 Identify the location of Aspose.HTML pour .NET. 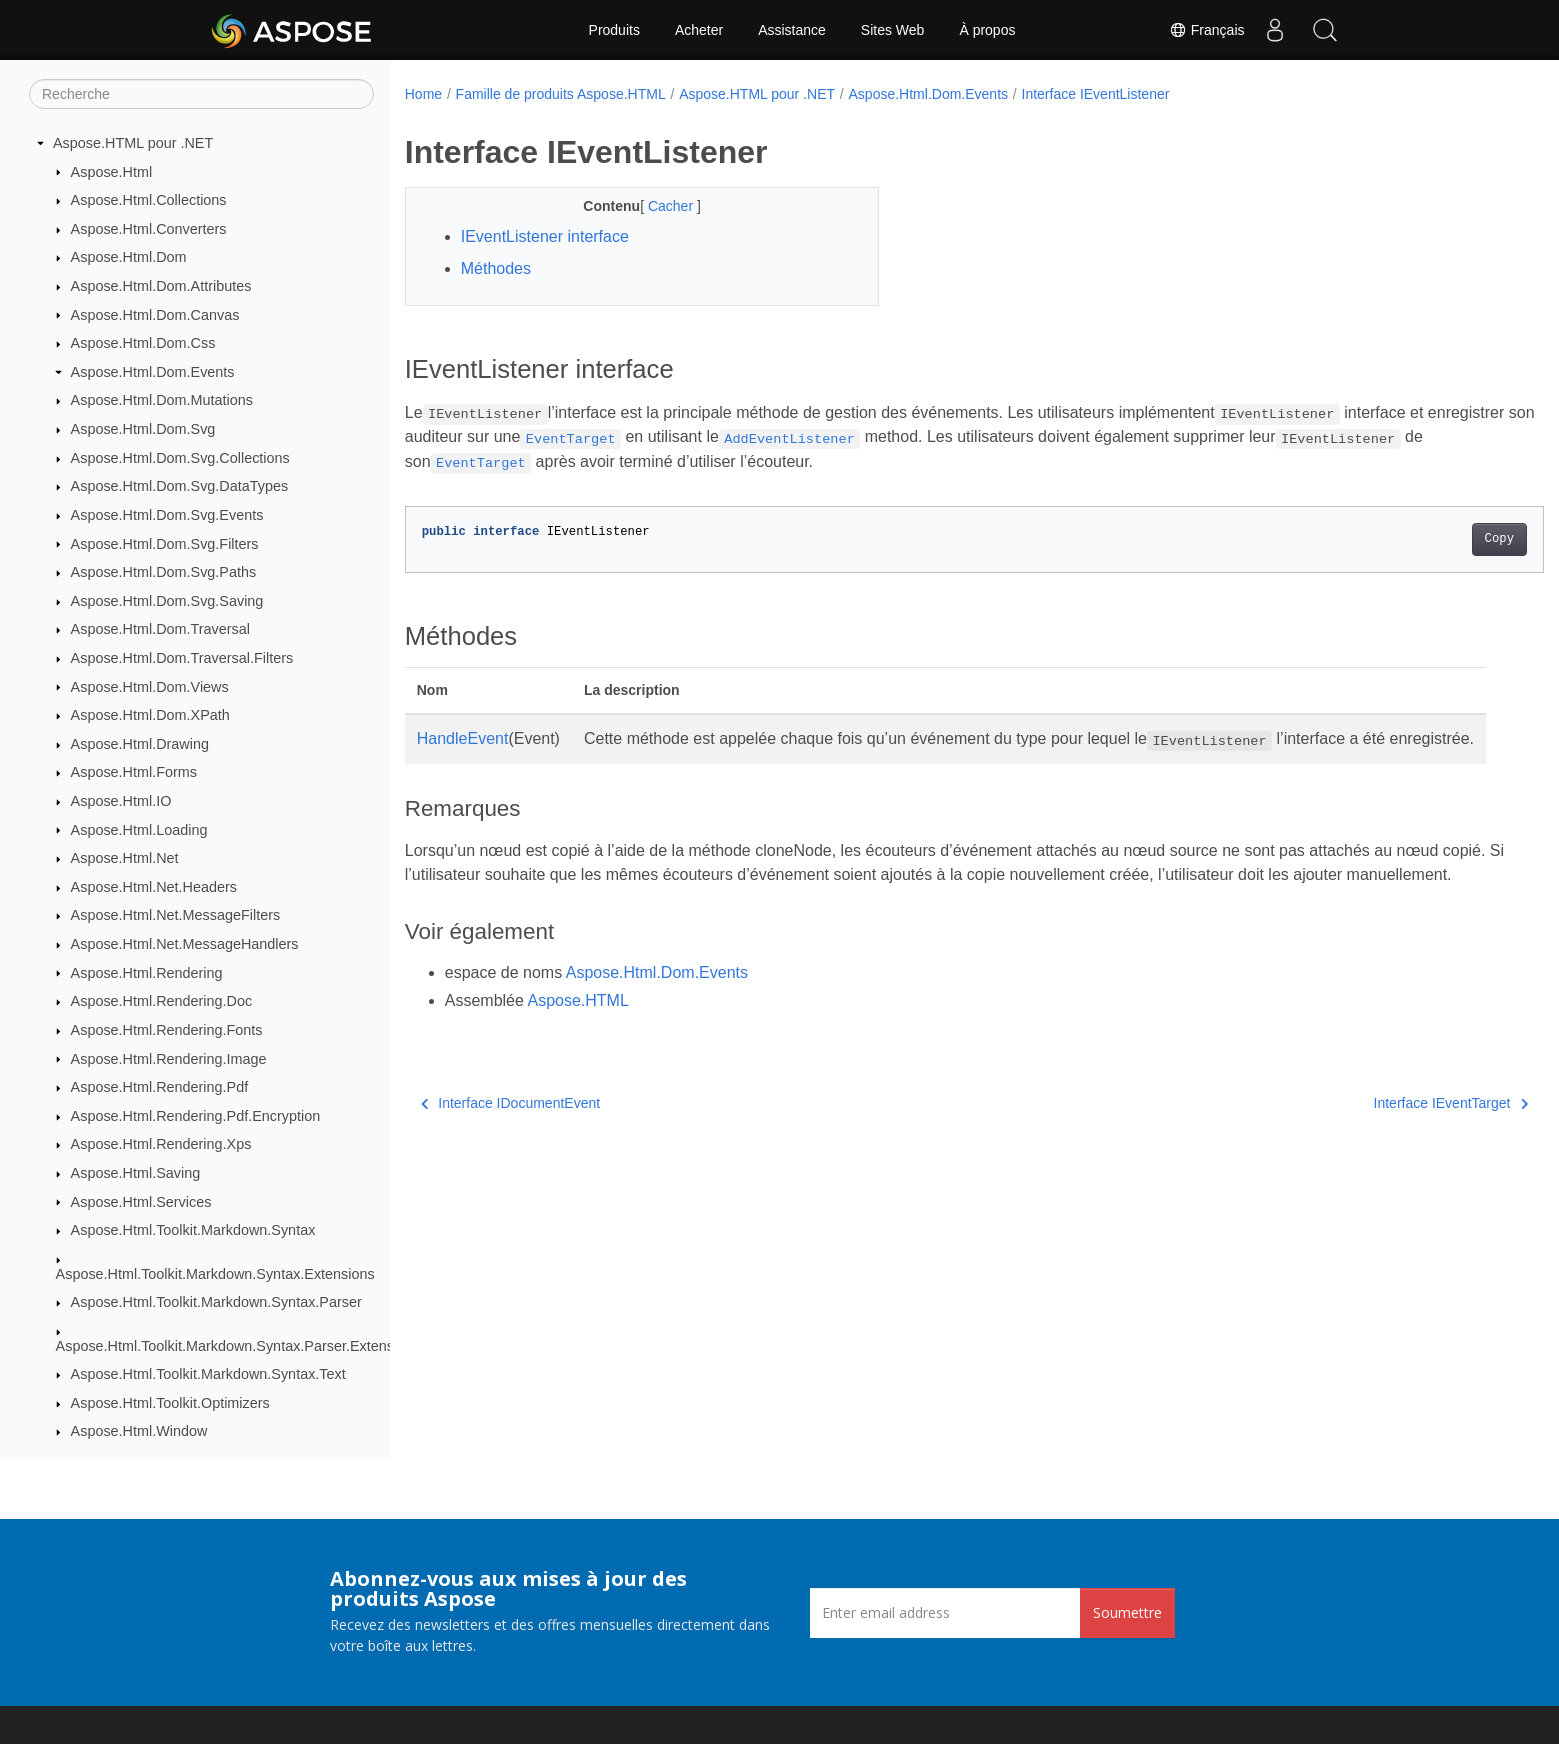
(133, 143).